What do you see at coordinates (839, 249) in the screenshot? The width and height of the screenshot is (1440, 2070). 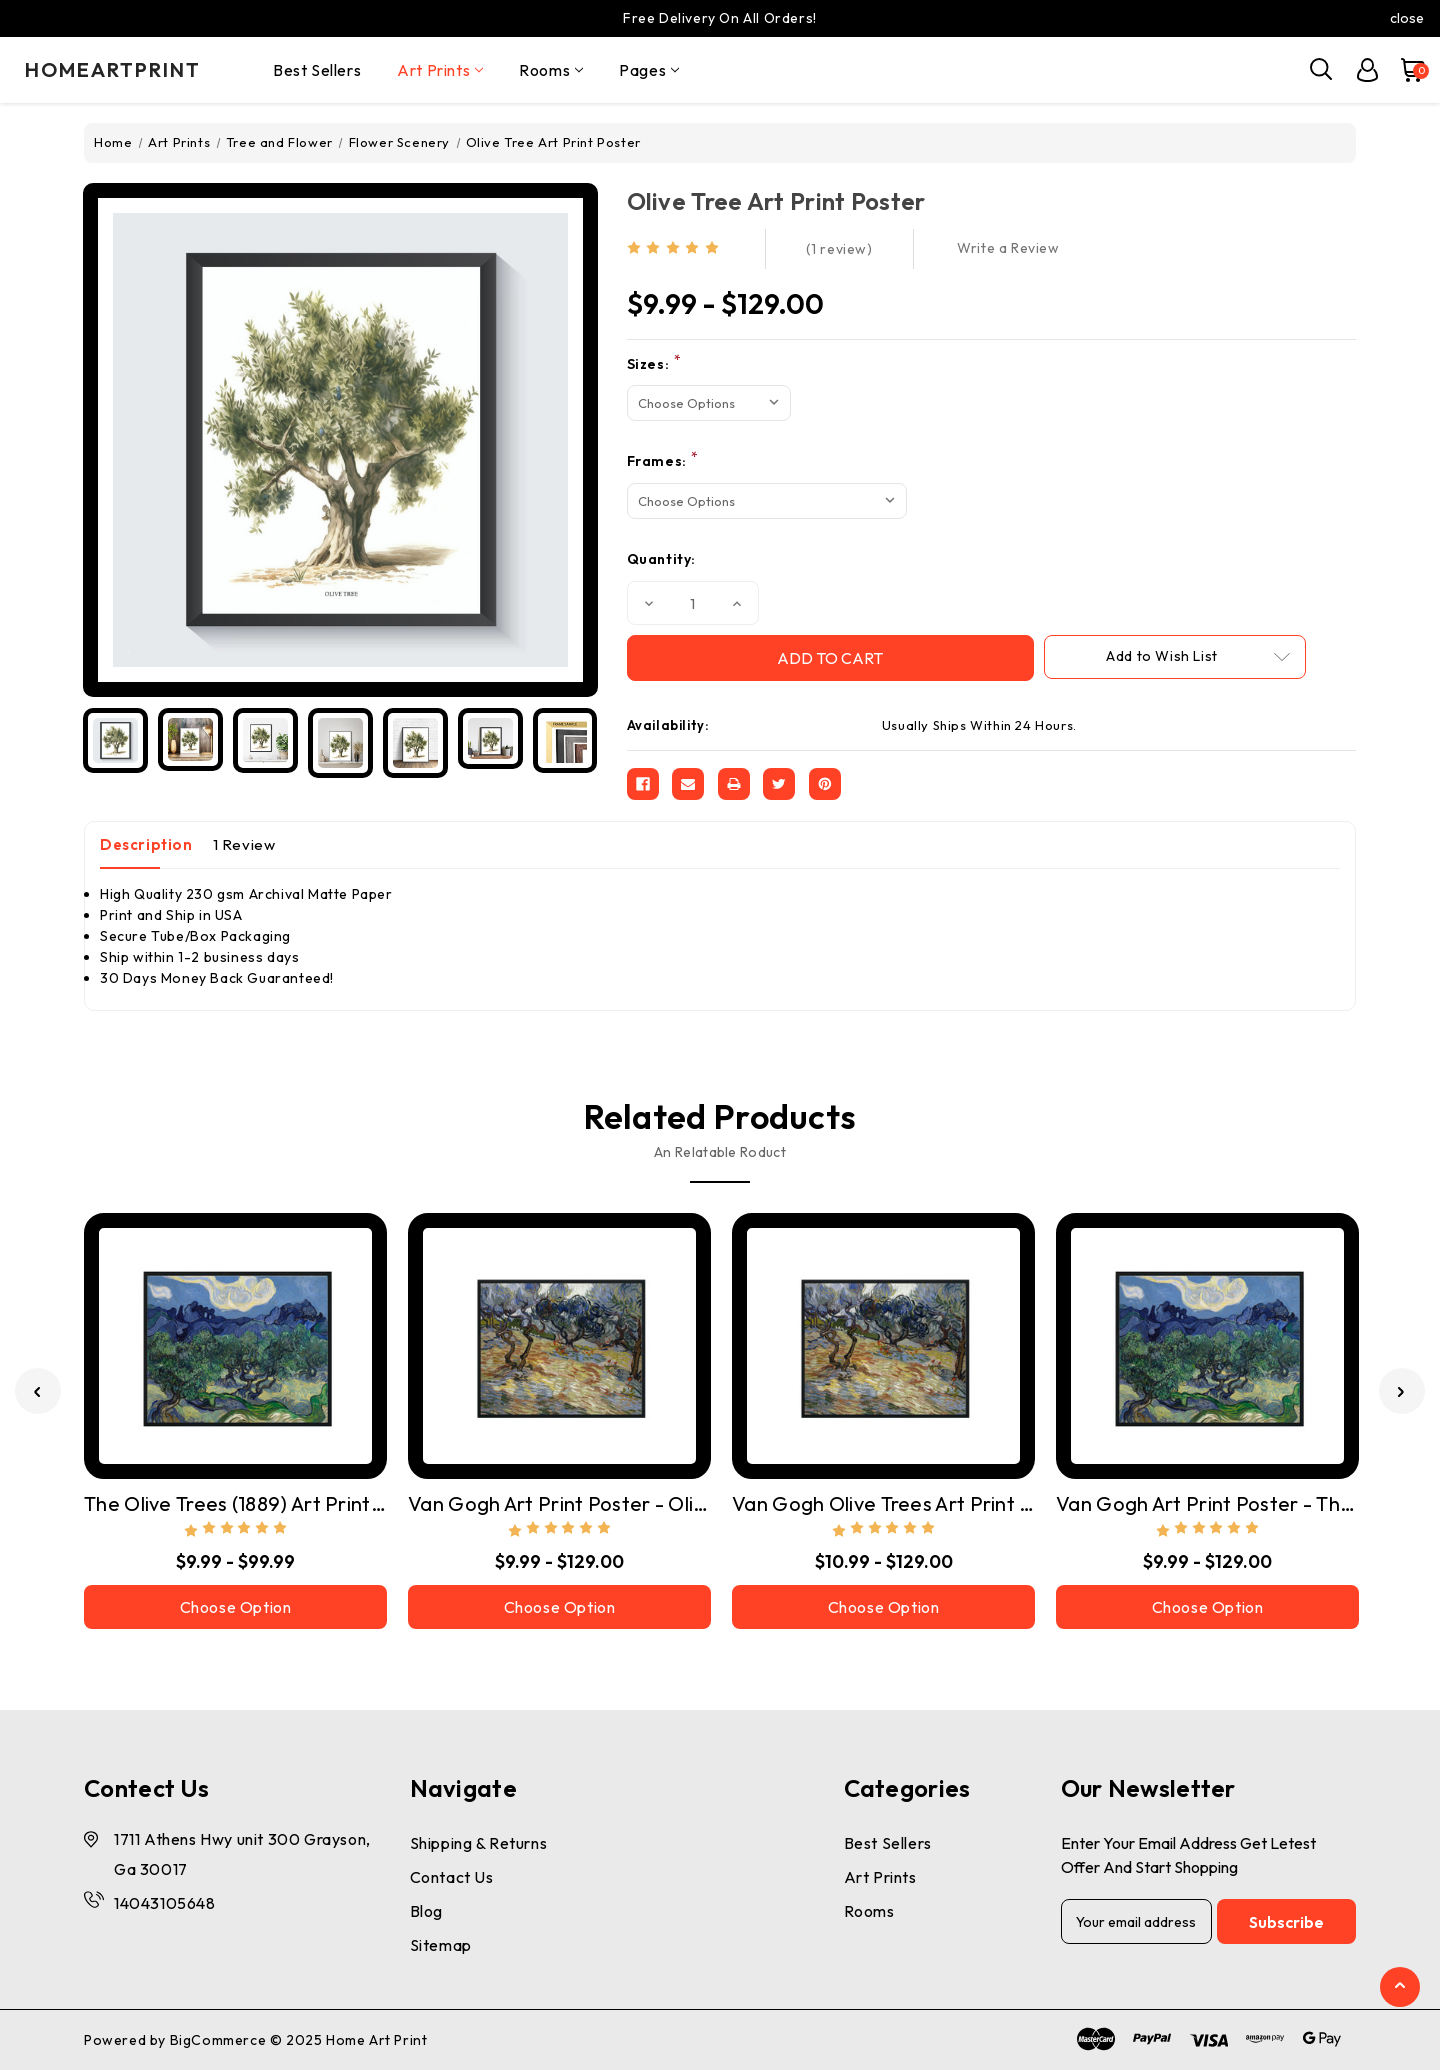 I see `(1 review)` at bounding box center [839, 249].